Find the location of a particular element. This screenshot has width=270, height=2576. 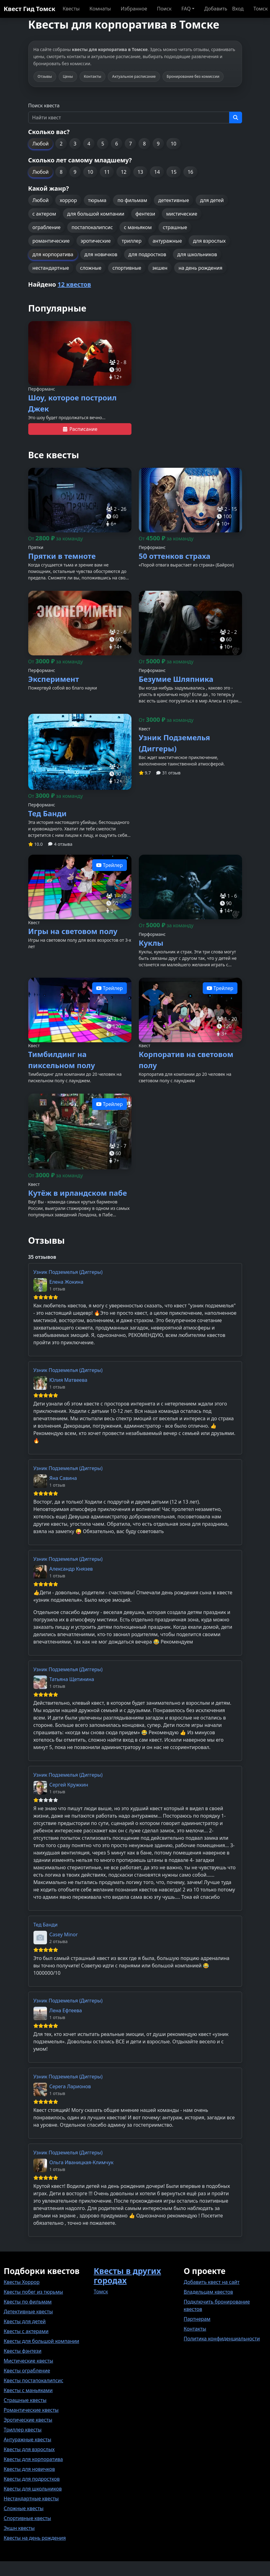

Тед Банди is located at coordinates (45, 1924).